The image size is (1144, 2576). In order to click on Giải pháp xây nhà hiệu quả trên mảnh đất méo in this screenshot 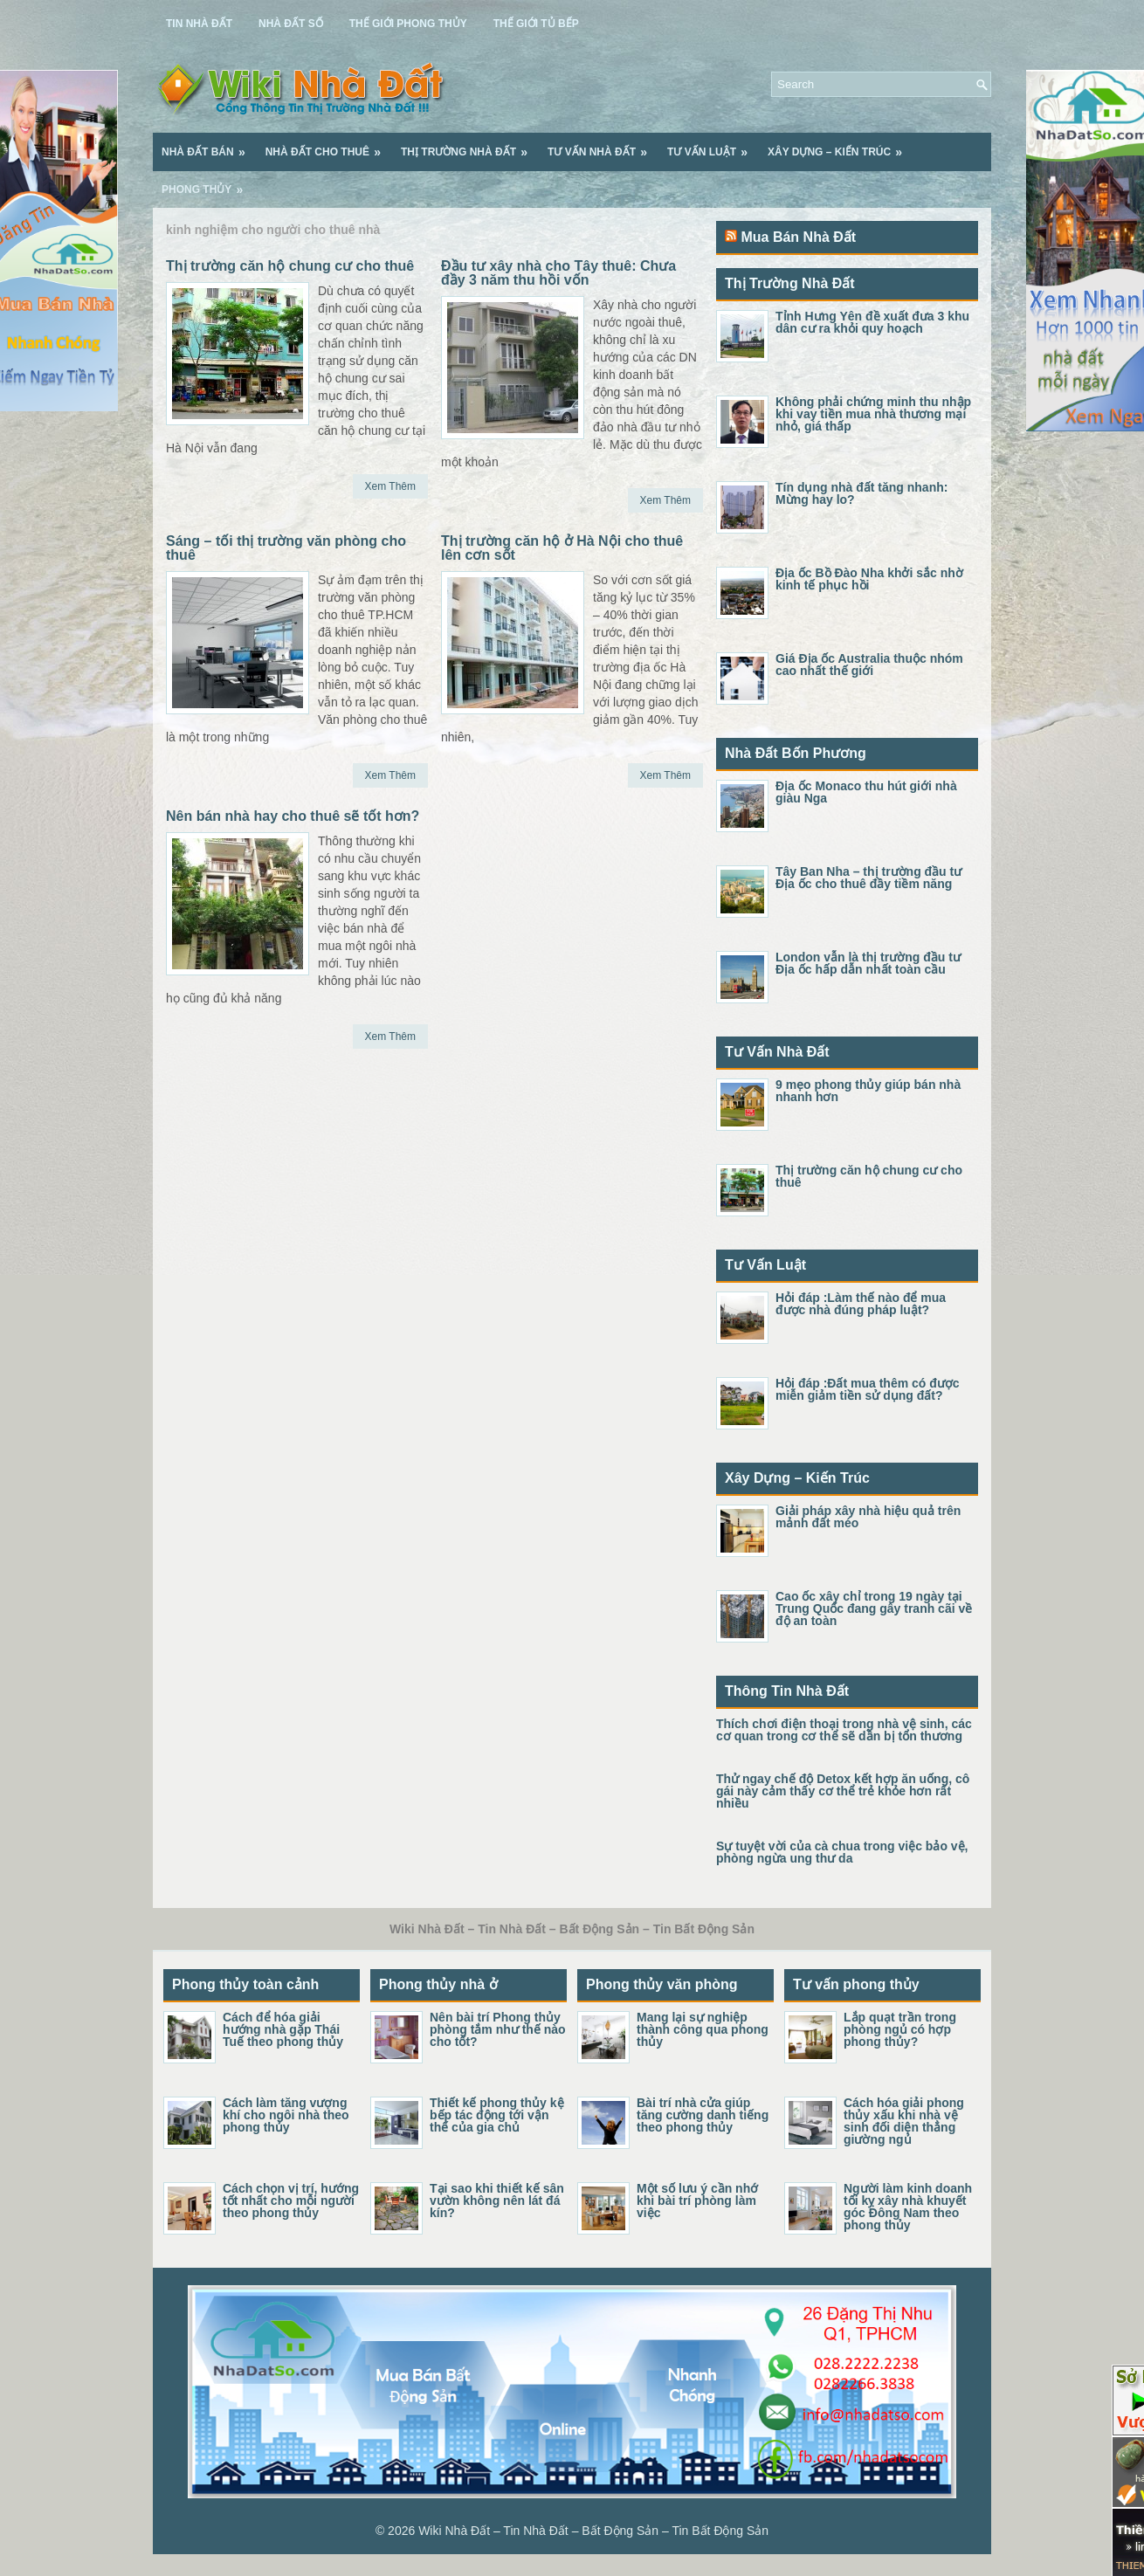, I will do `click(868, 1517)`.